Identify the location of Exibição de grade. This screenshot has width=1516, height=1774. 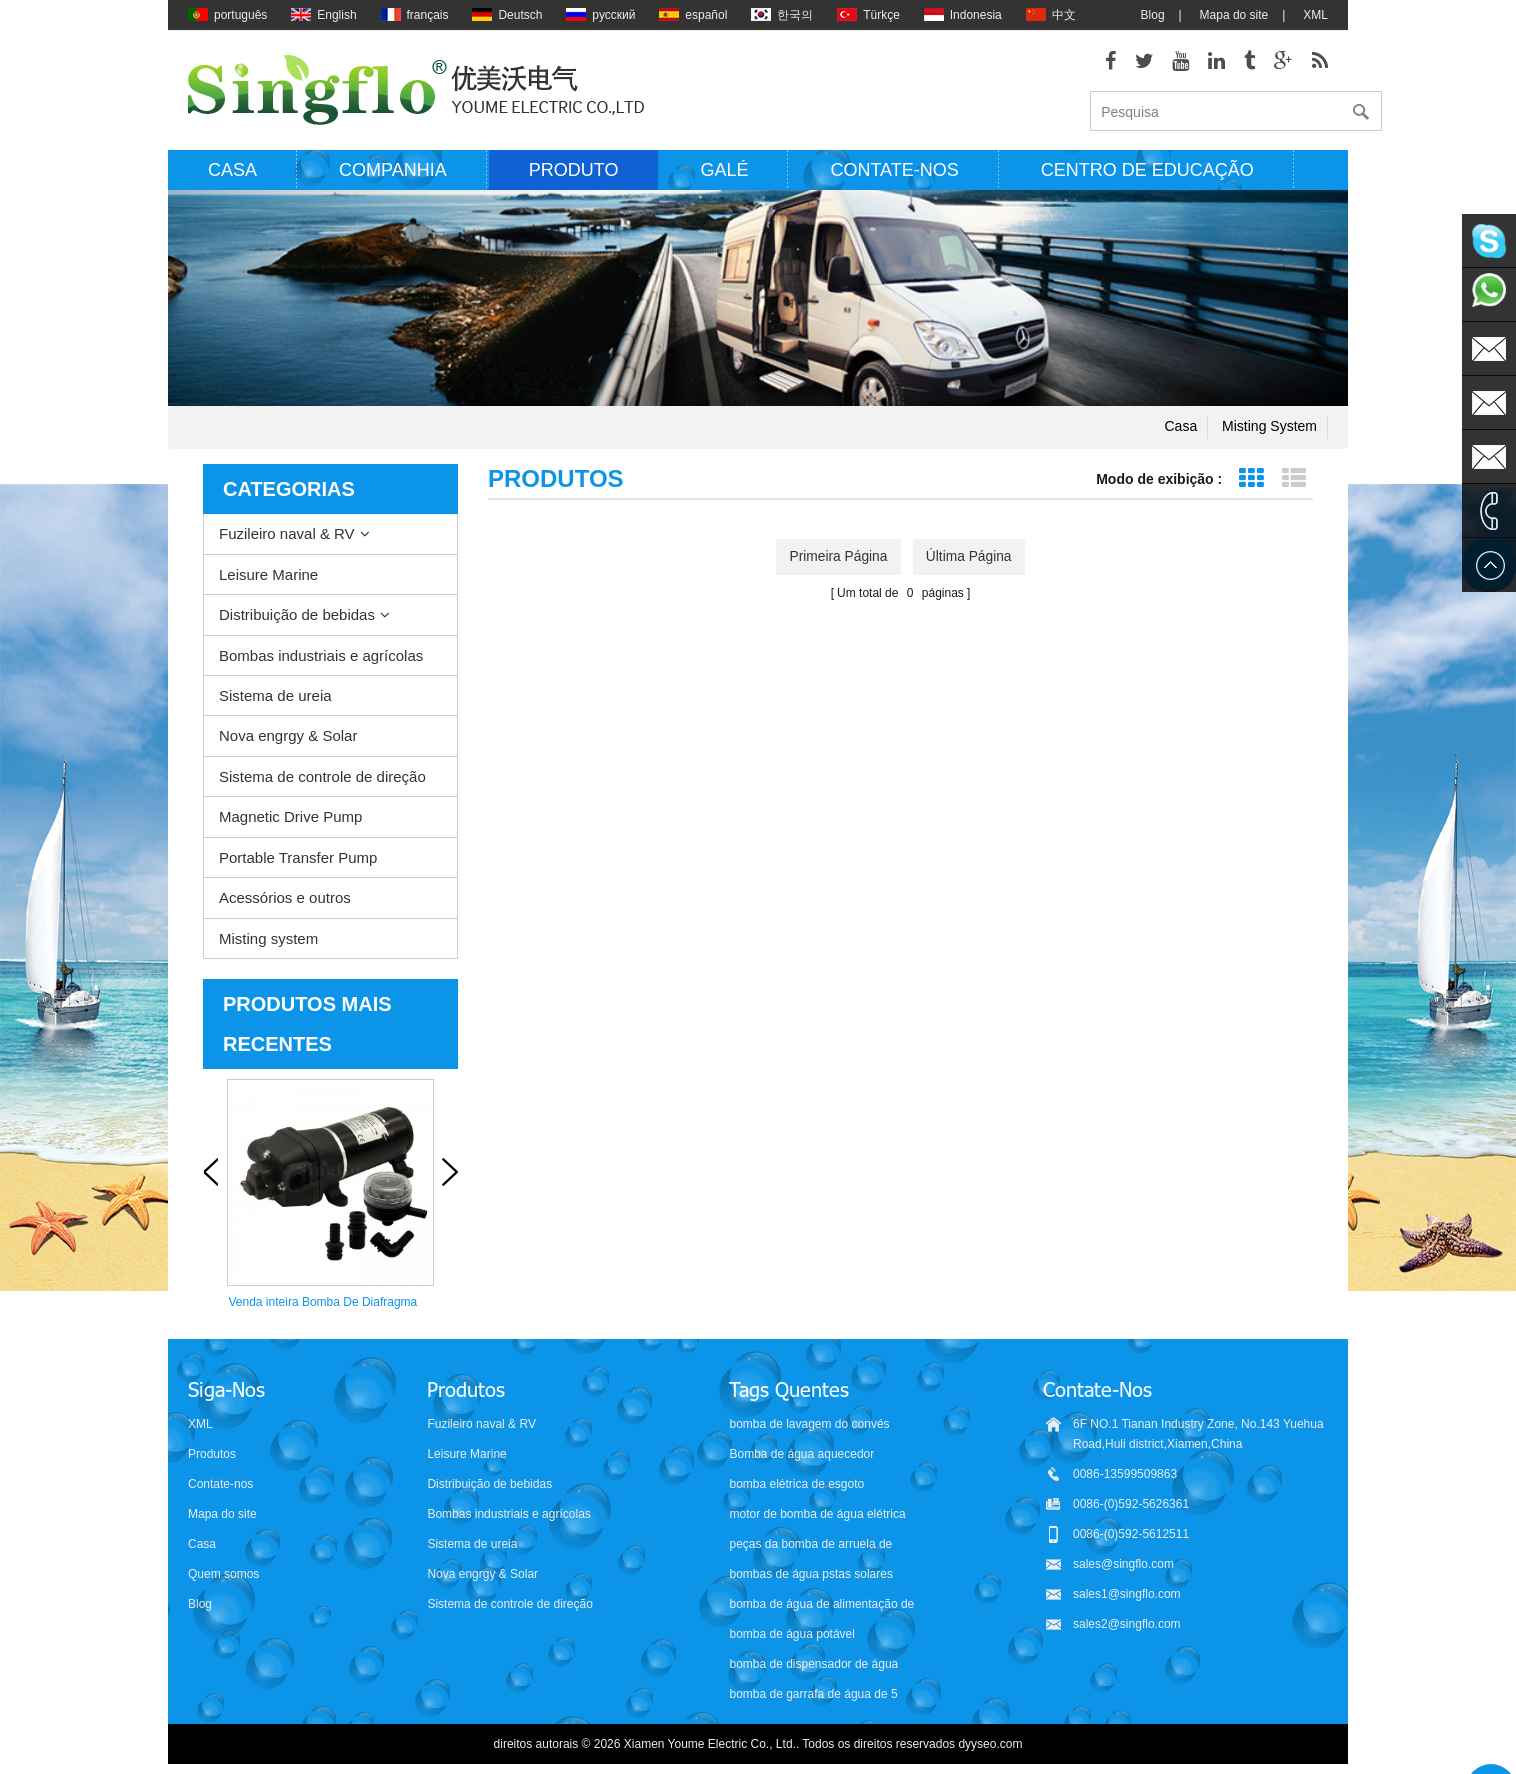
(1250, 482).